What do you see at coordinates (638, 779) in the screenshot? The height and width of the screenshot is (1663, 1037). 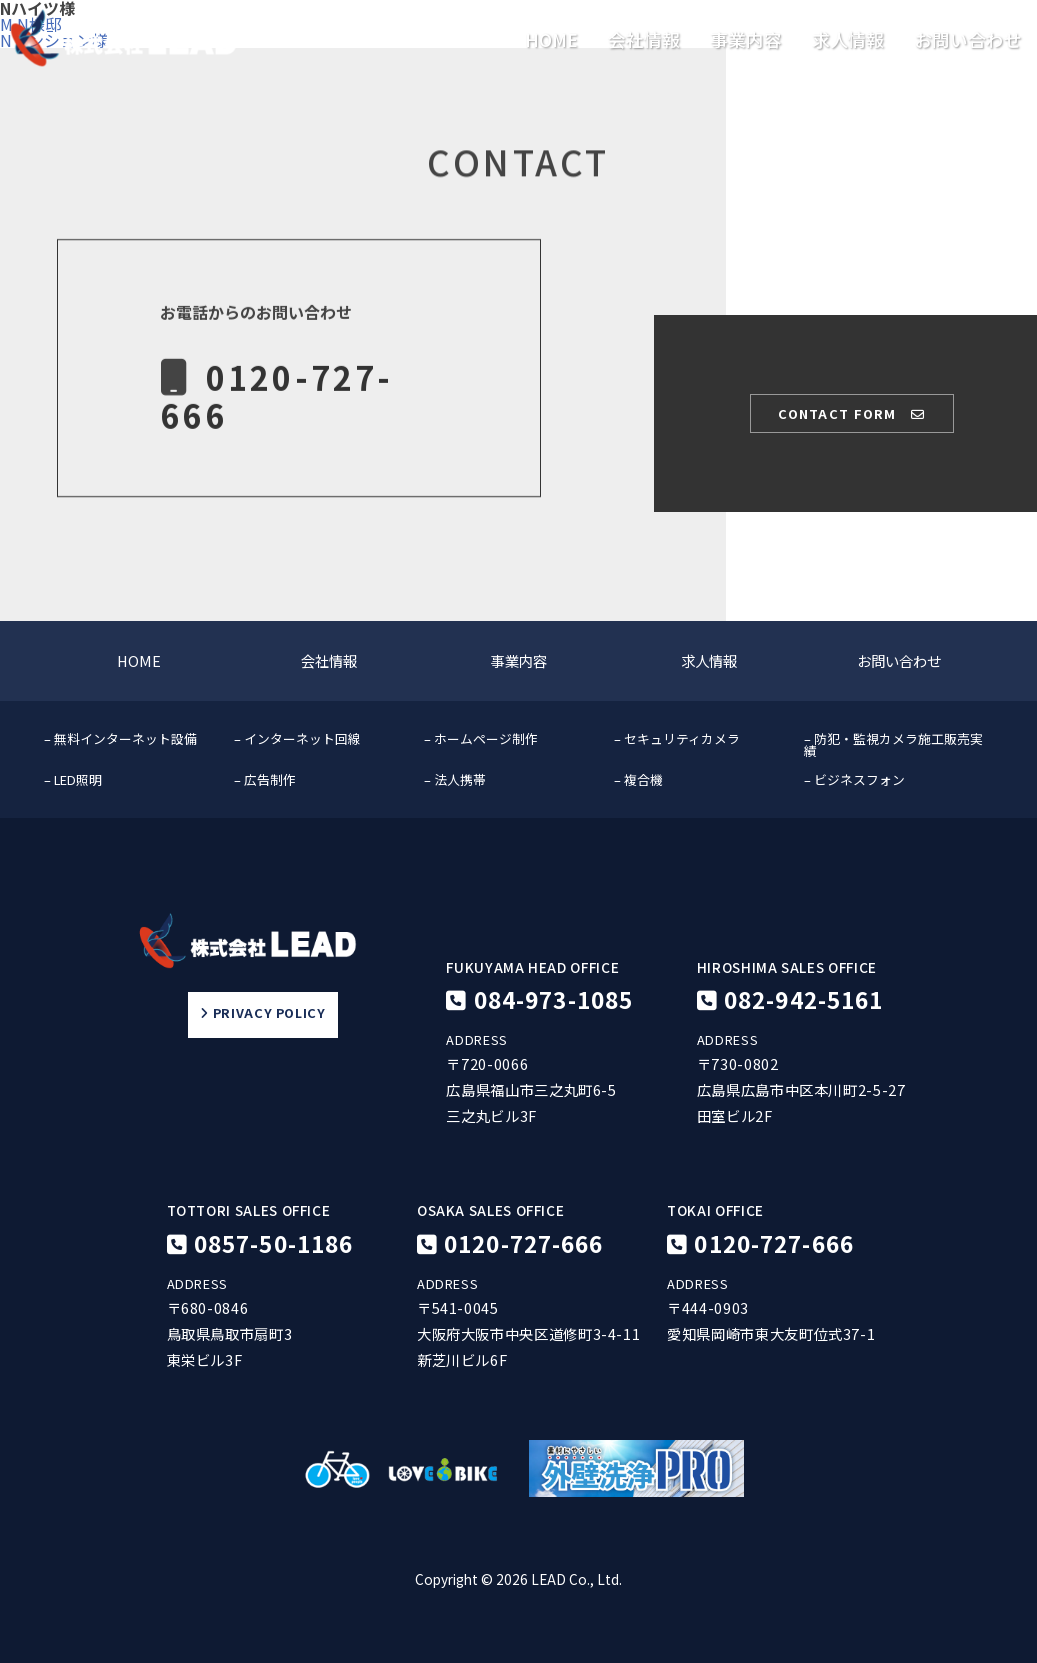 I see `– 複合機` at bounding box center [638, 779].